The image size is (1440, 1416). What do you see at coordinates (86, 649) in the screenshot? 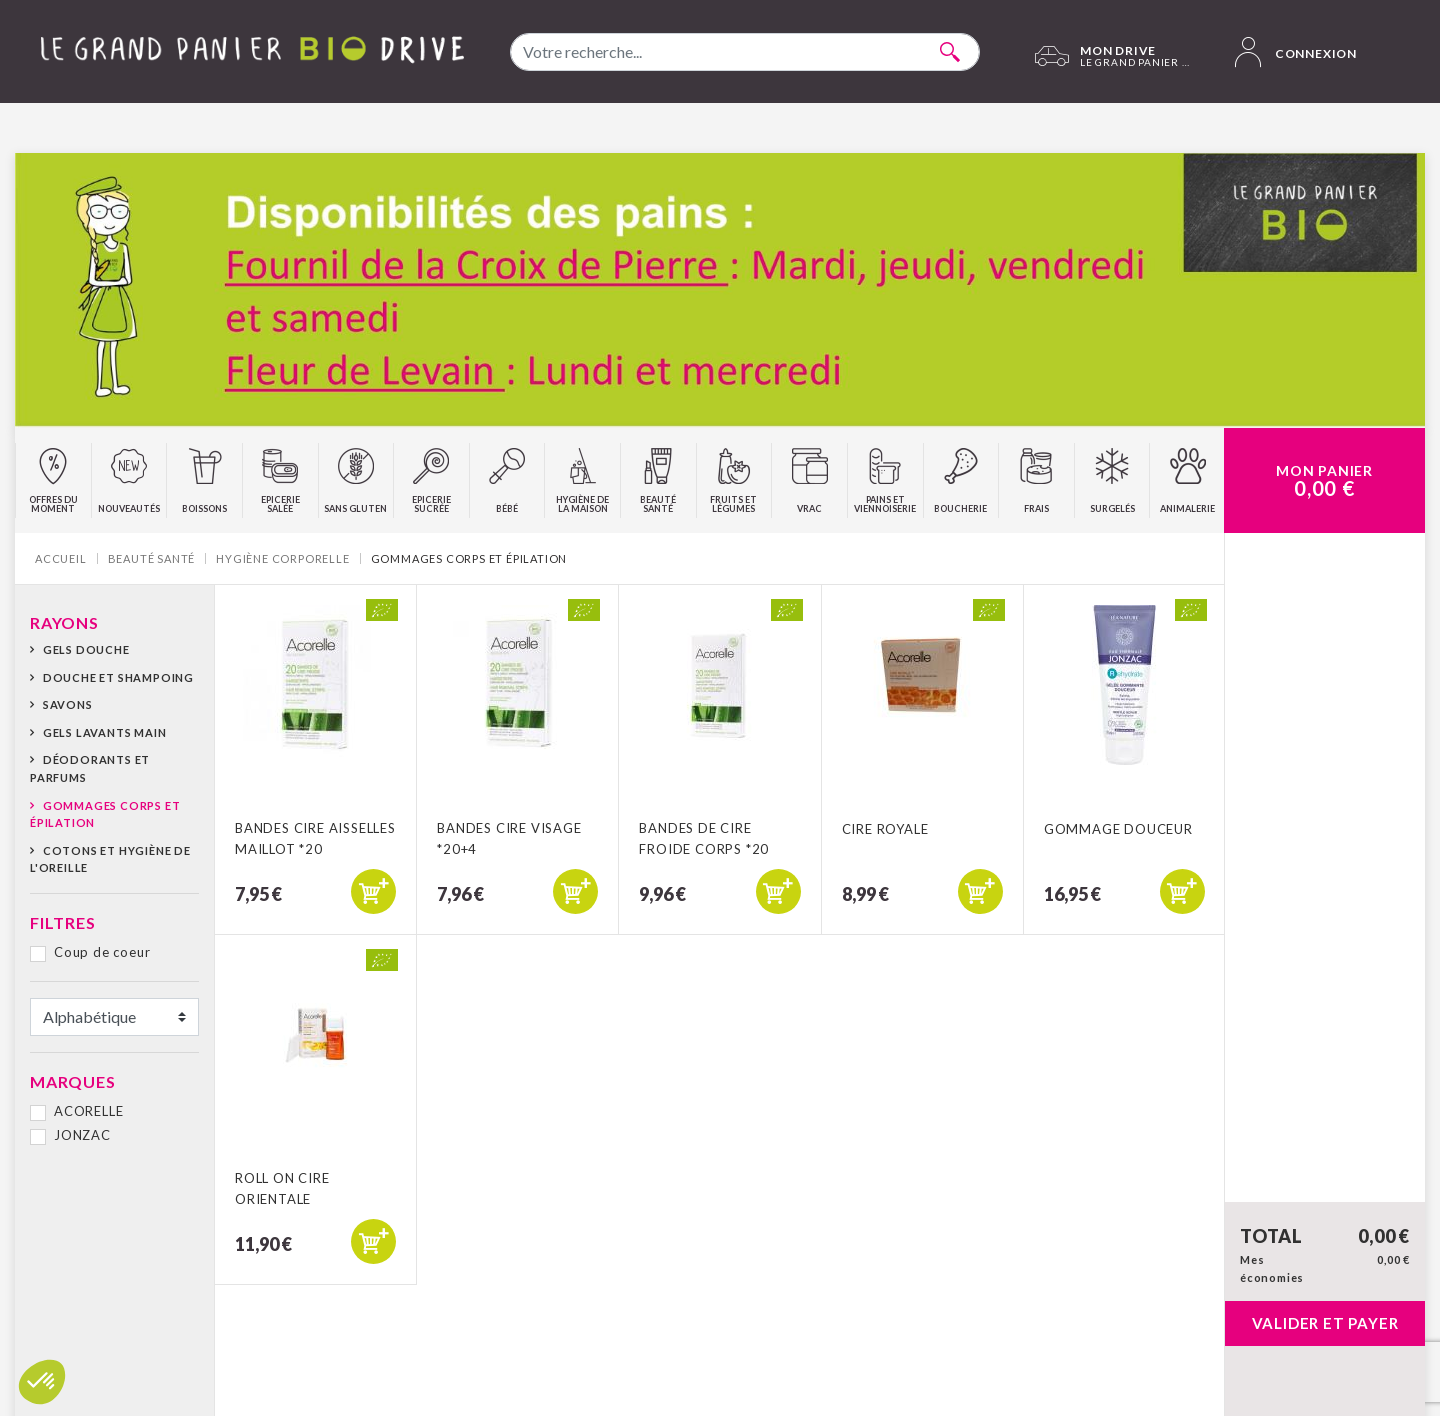
I see `Gels Douche` at bounding box center [86, 649].